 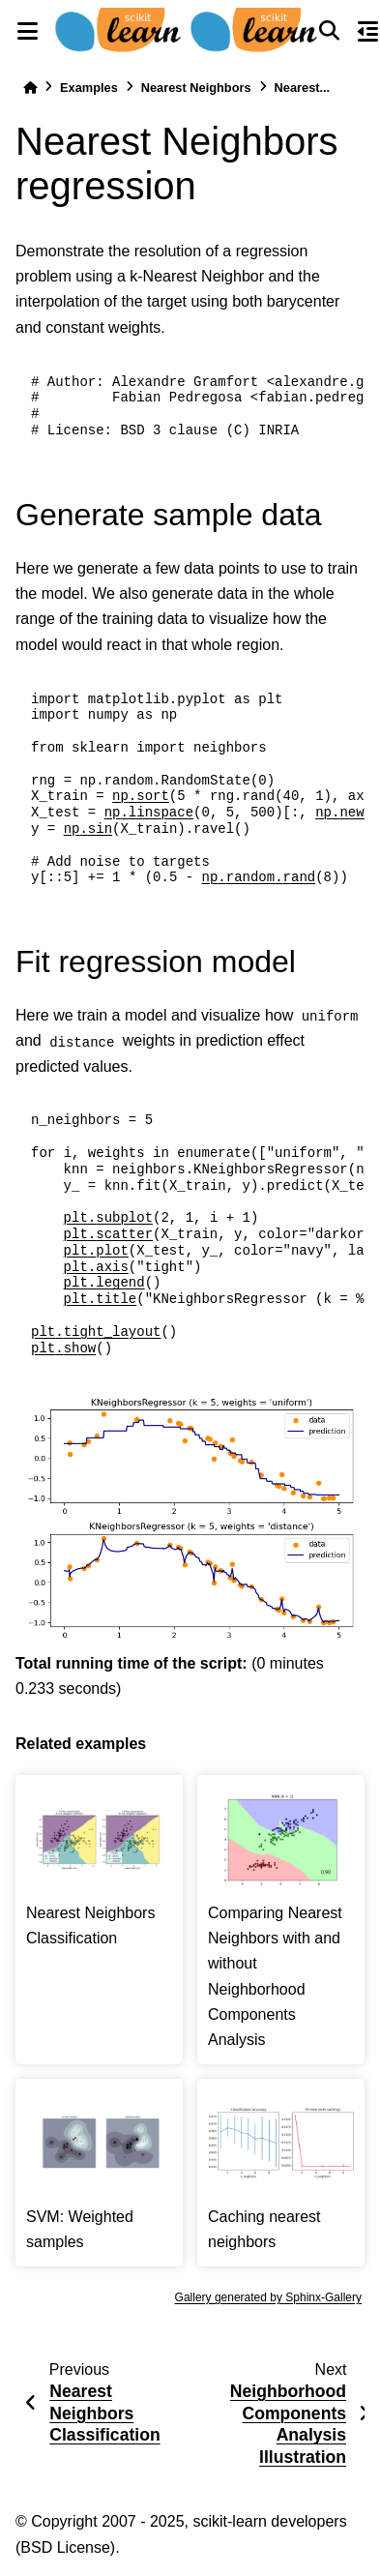 What do you see at coordinates (30, 87) in the screenshot?
I see `[Home]` at bounding box center [30, 87].